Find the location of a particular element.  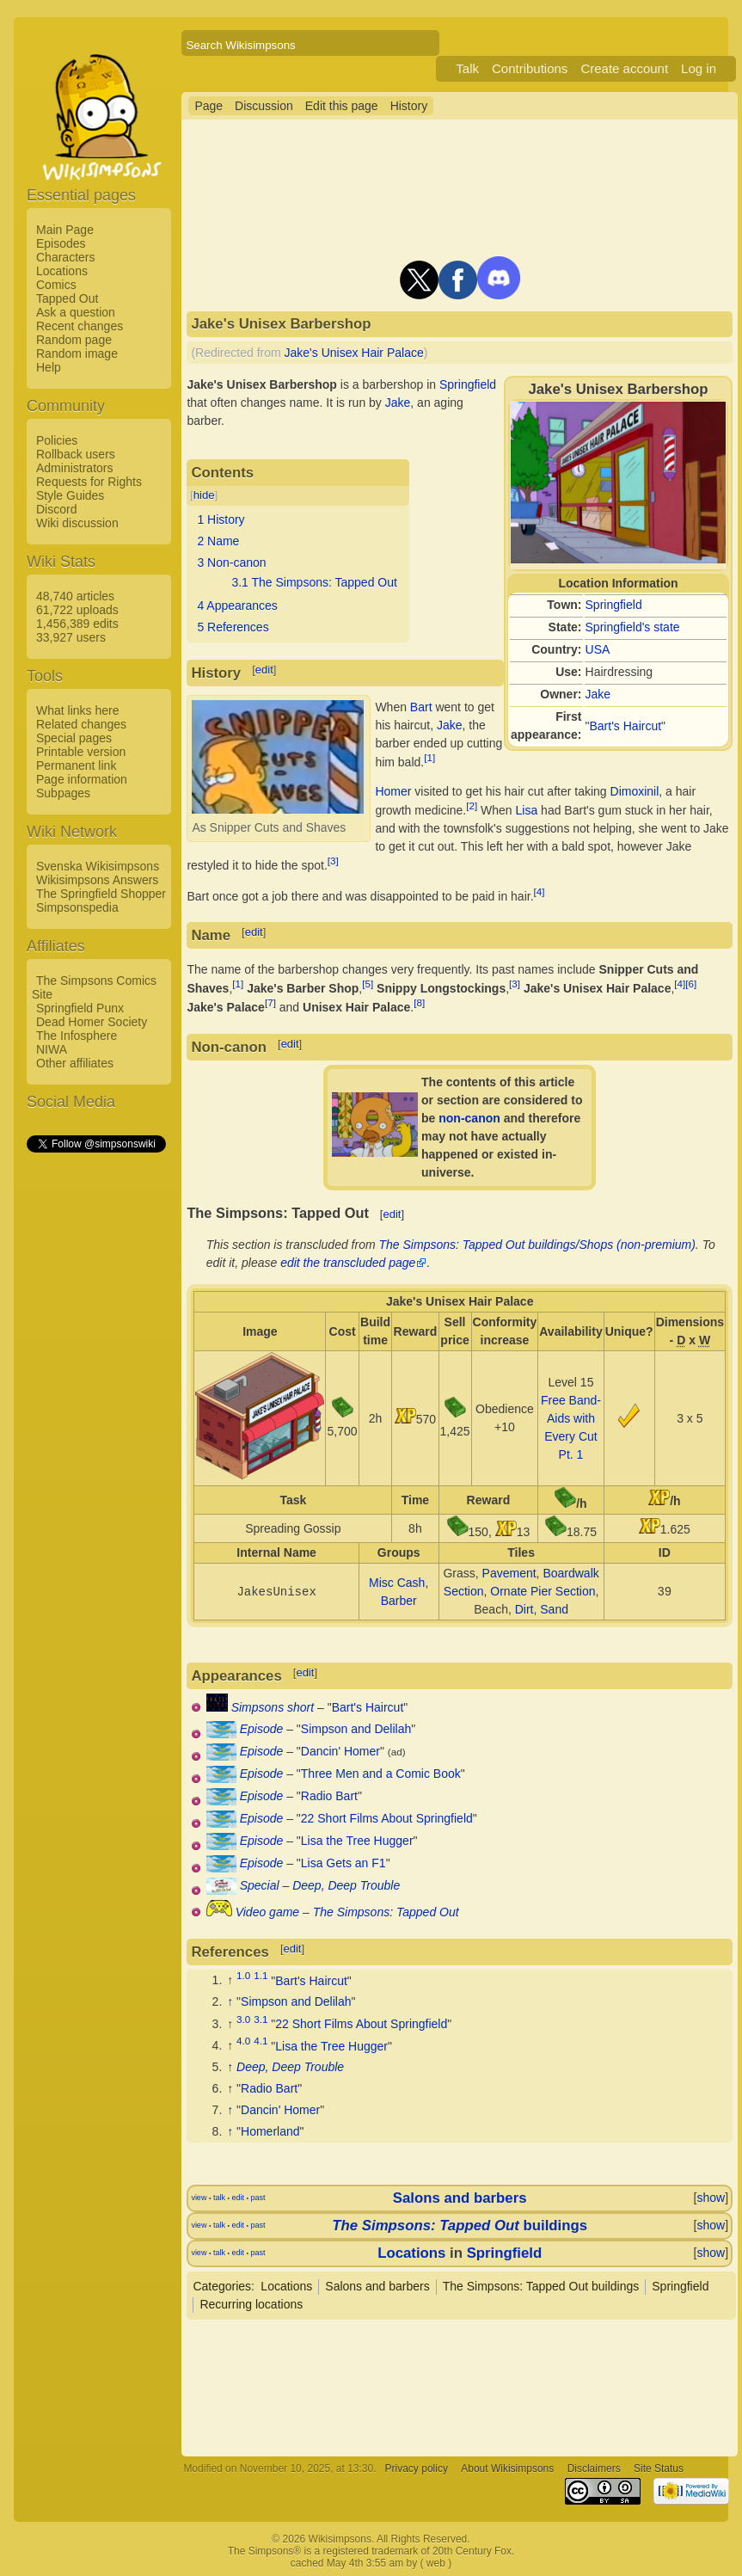

[1] is located at coordinates (429, 757).